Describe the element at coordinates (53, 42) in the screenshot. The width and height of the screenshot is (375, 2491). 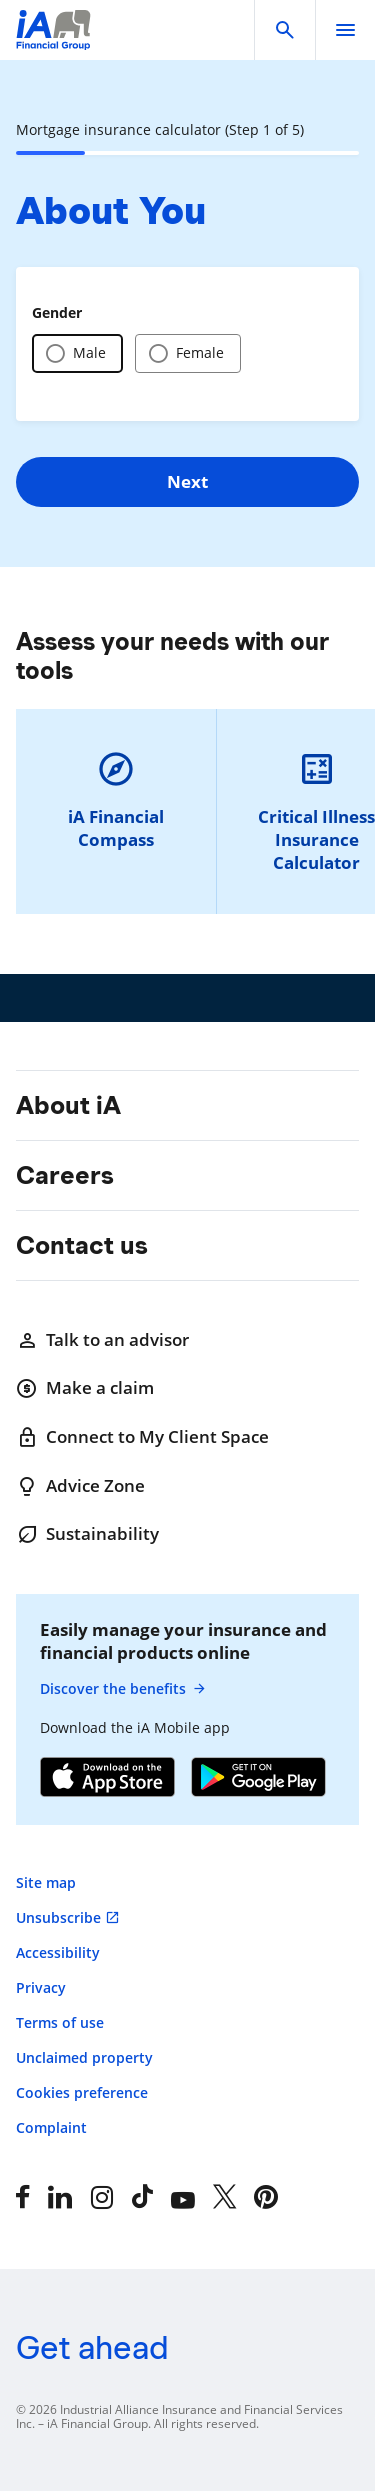
I see `[Logo iA Financial Group]` at that location.